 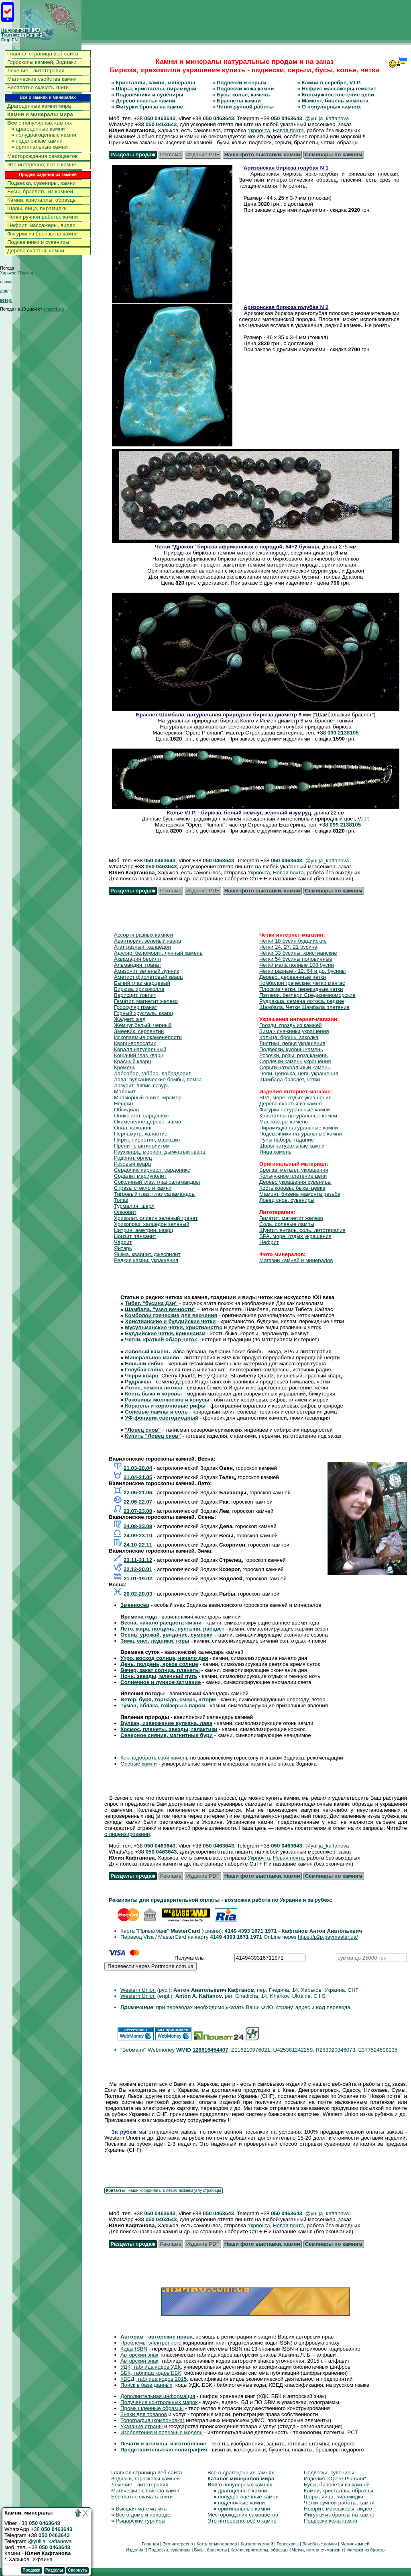 I want to click on Лечение - литотерапия, so click(x=36, y=71).